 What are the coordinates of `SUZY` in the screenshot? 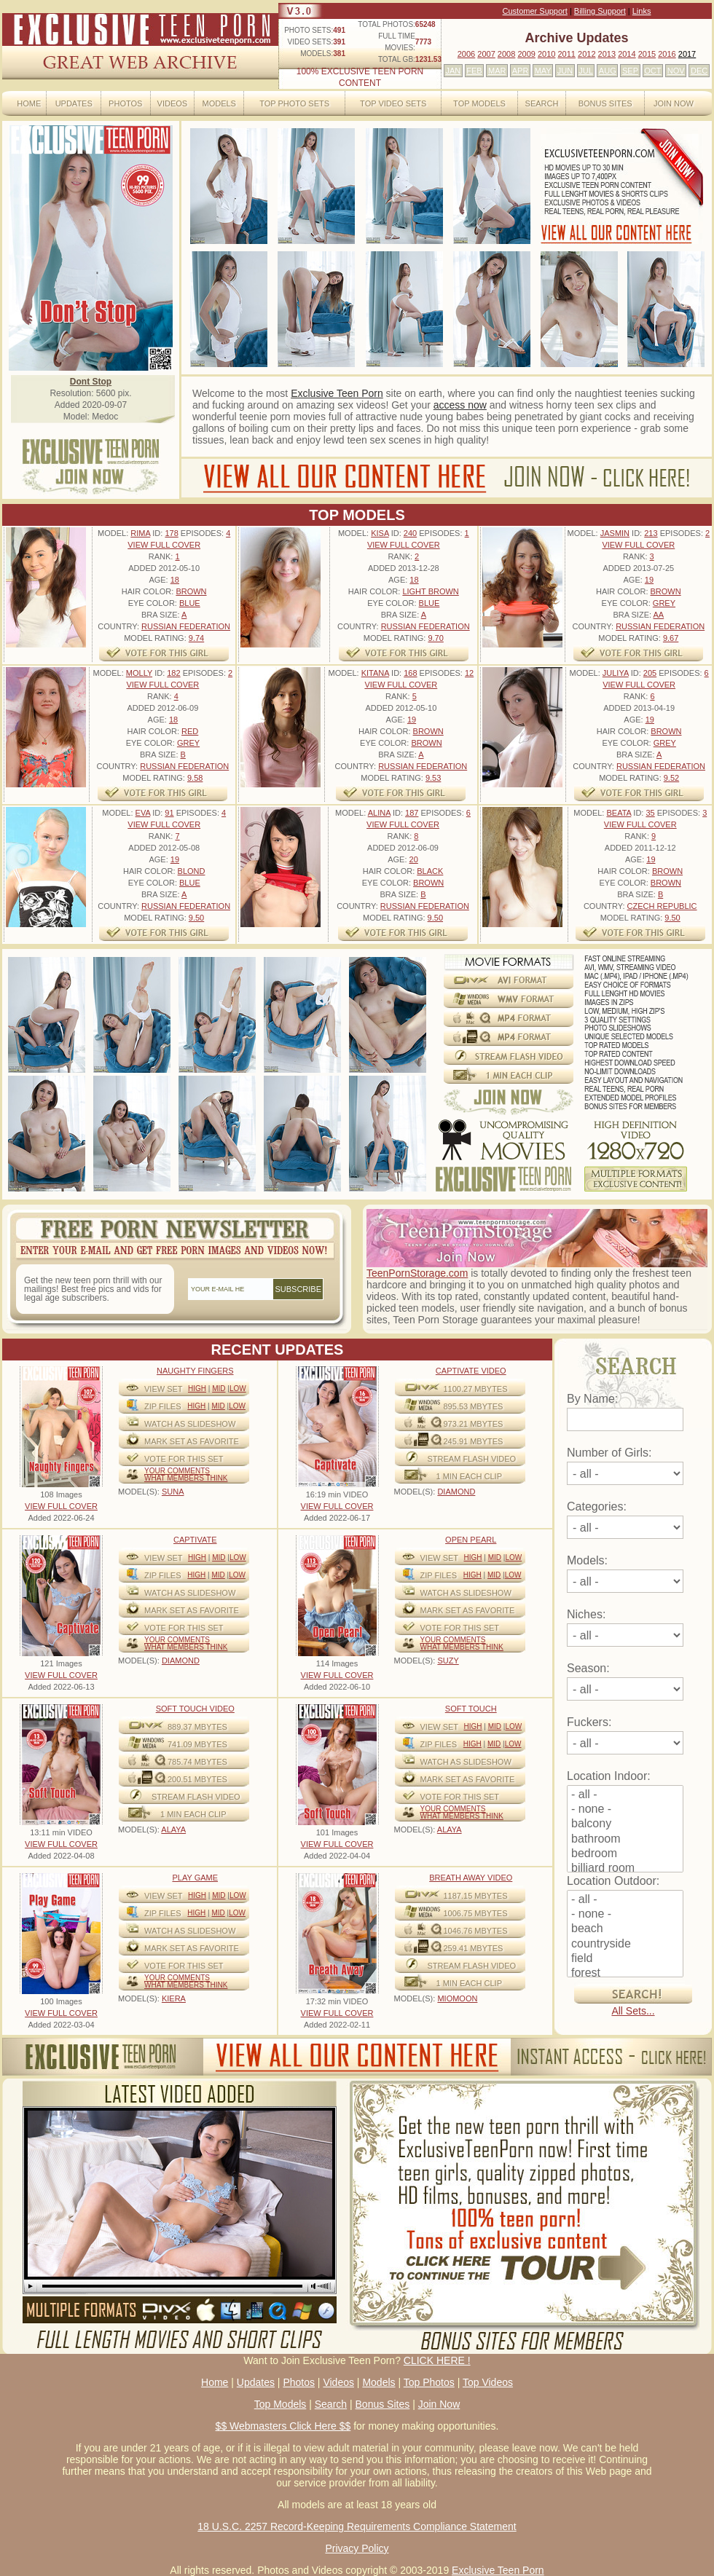 It's located at (447, 1660).